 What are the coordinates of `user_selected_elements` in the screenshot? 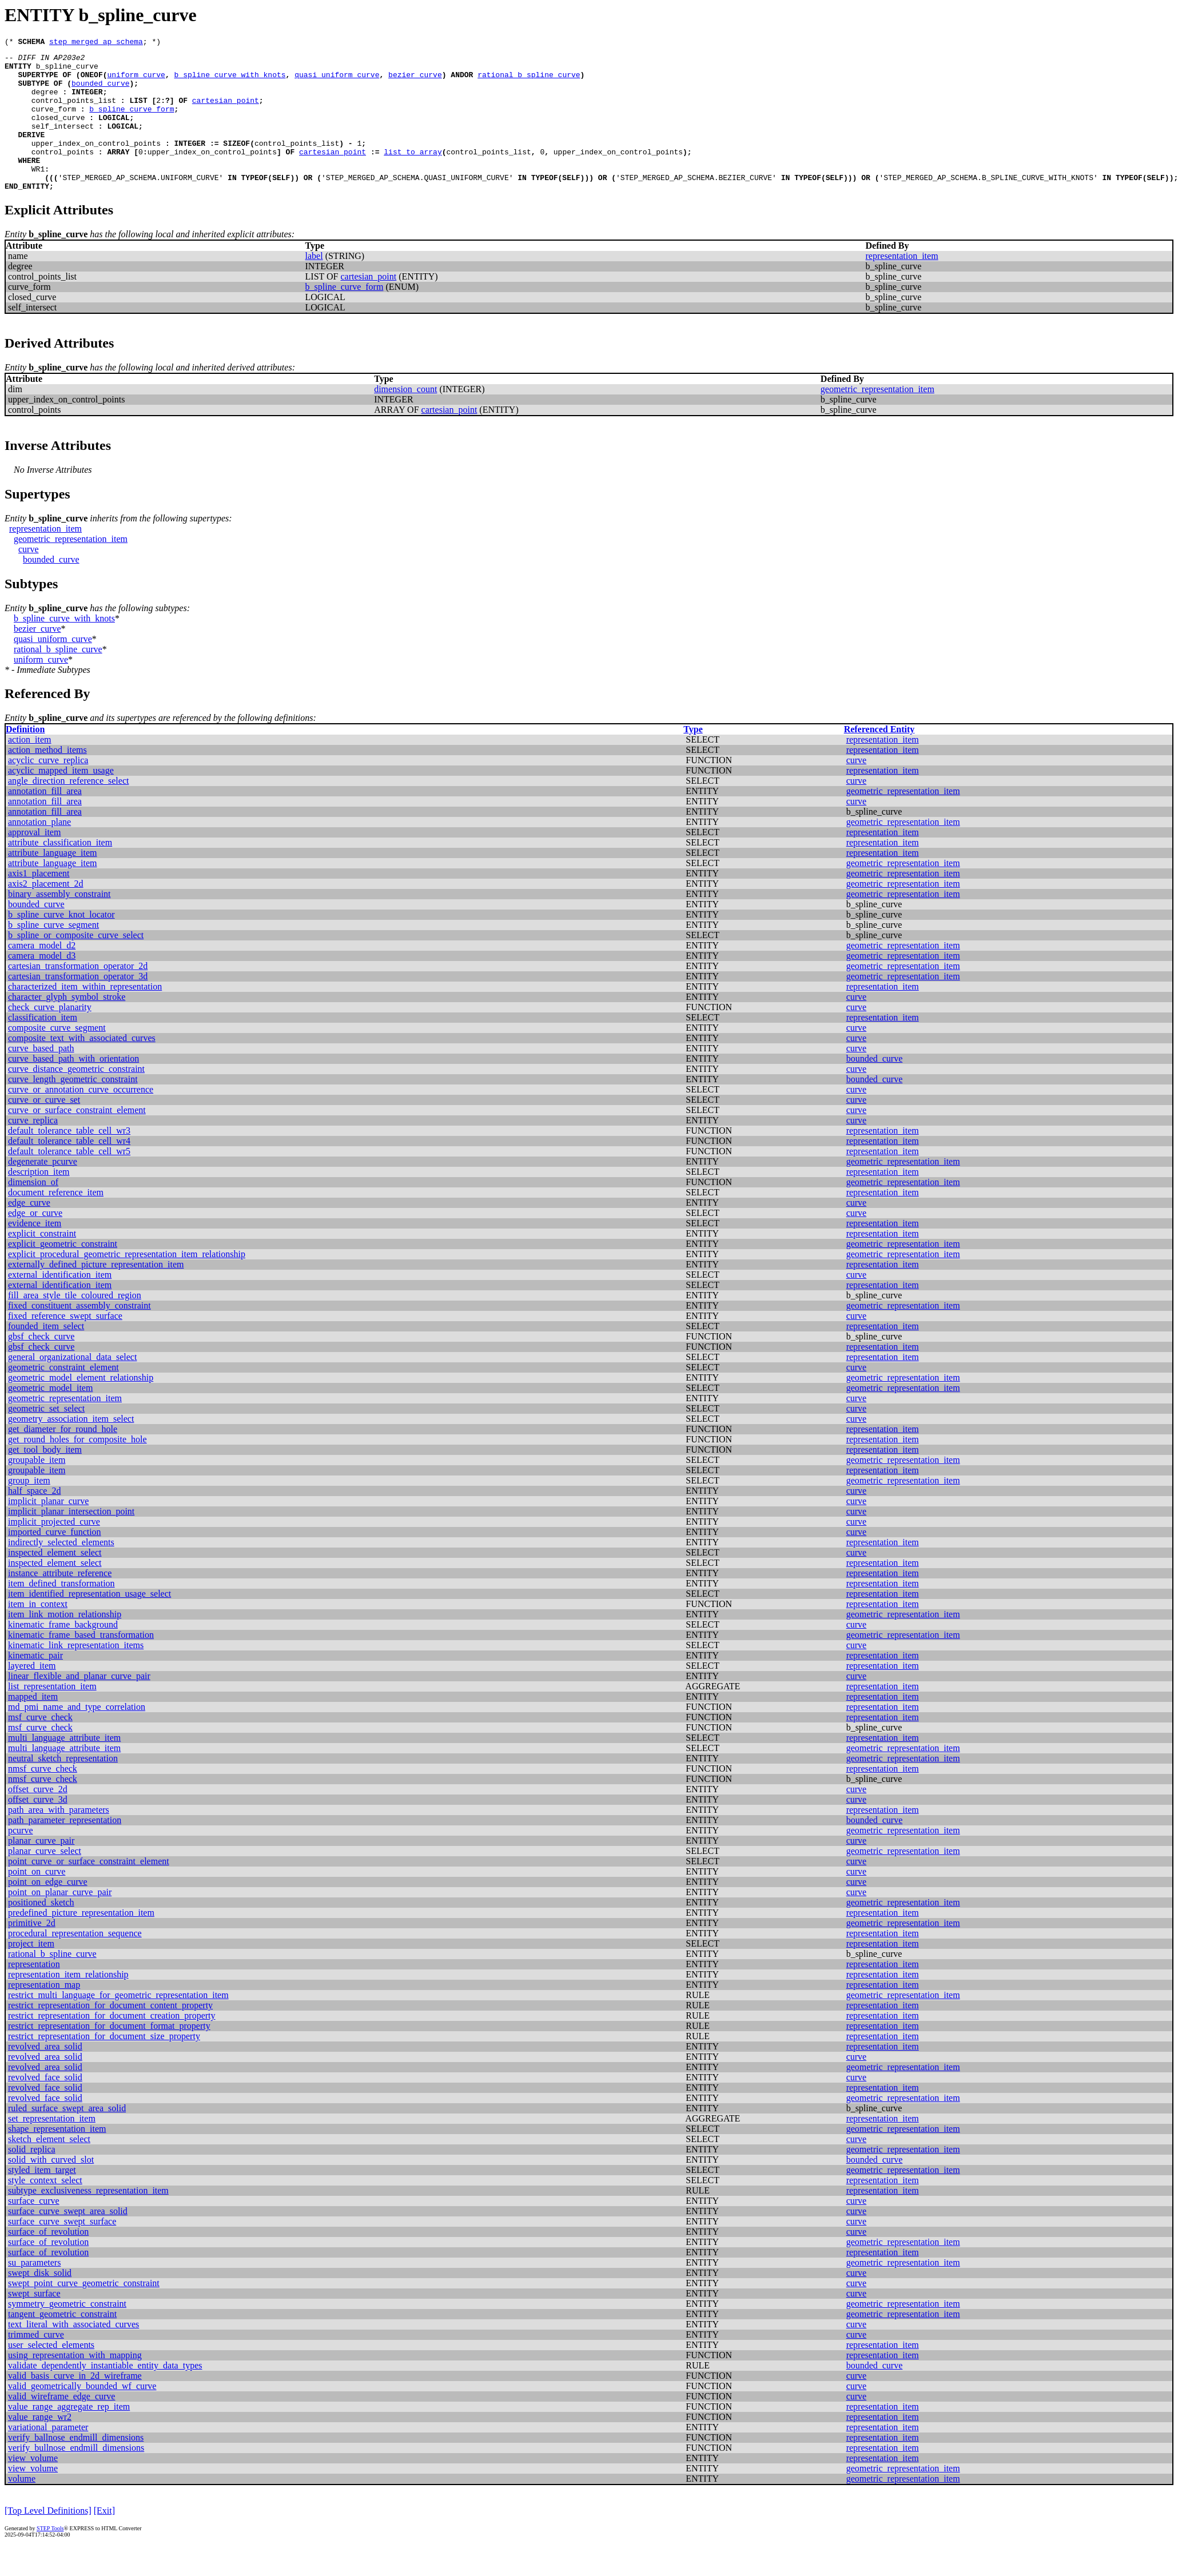 It's located at (51, 2374).